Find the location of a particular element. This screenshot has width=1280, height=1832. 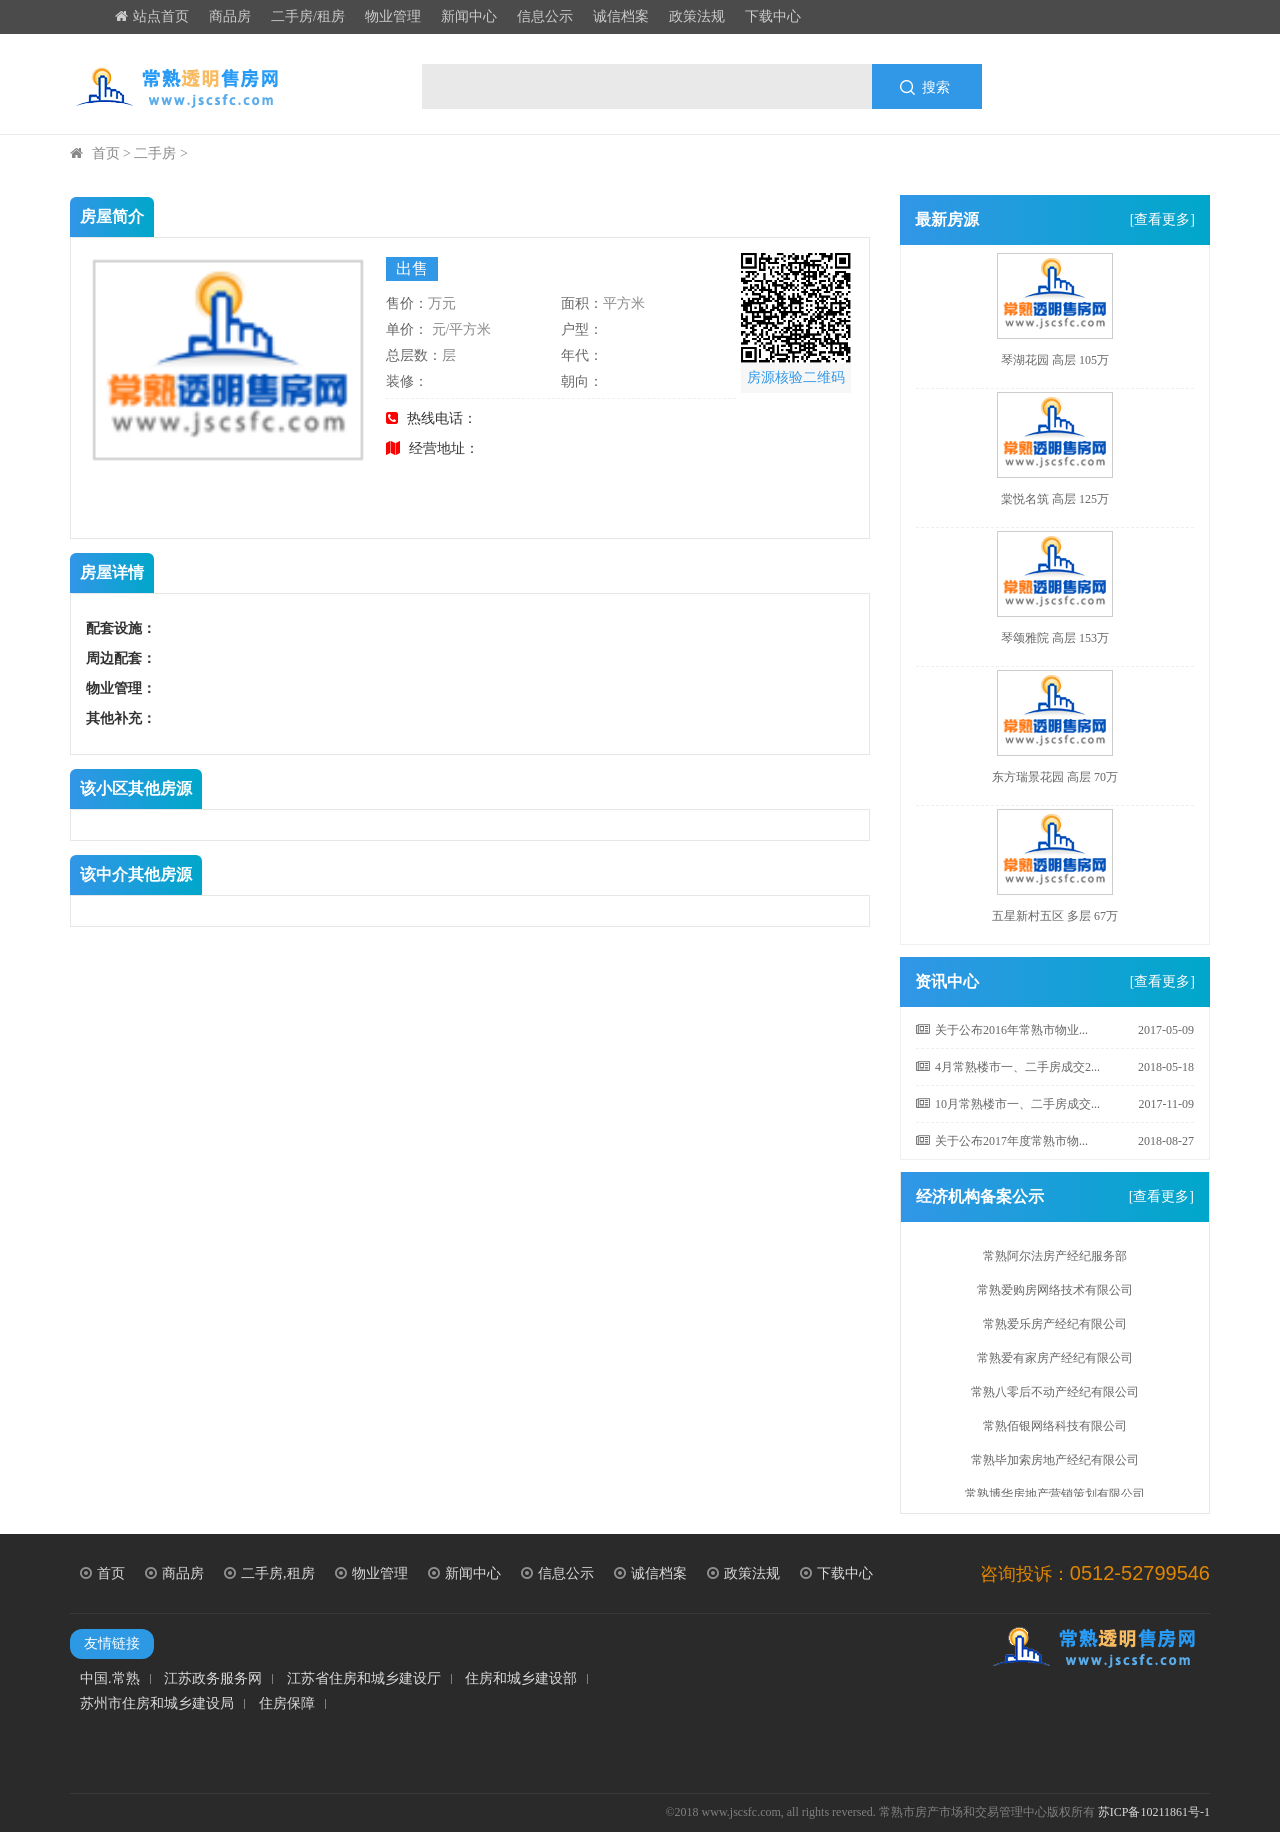

中国.常熟 is located at coordinates (110, 1679).